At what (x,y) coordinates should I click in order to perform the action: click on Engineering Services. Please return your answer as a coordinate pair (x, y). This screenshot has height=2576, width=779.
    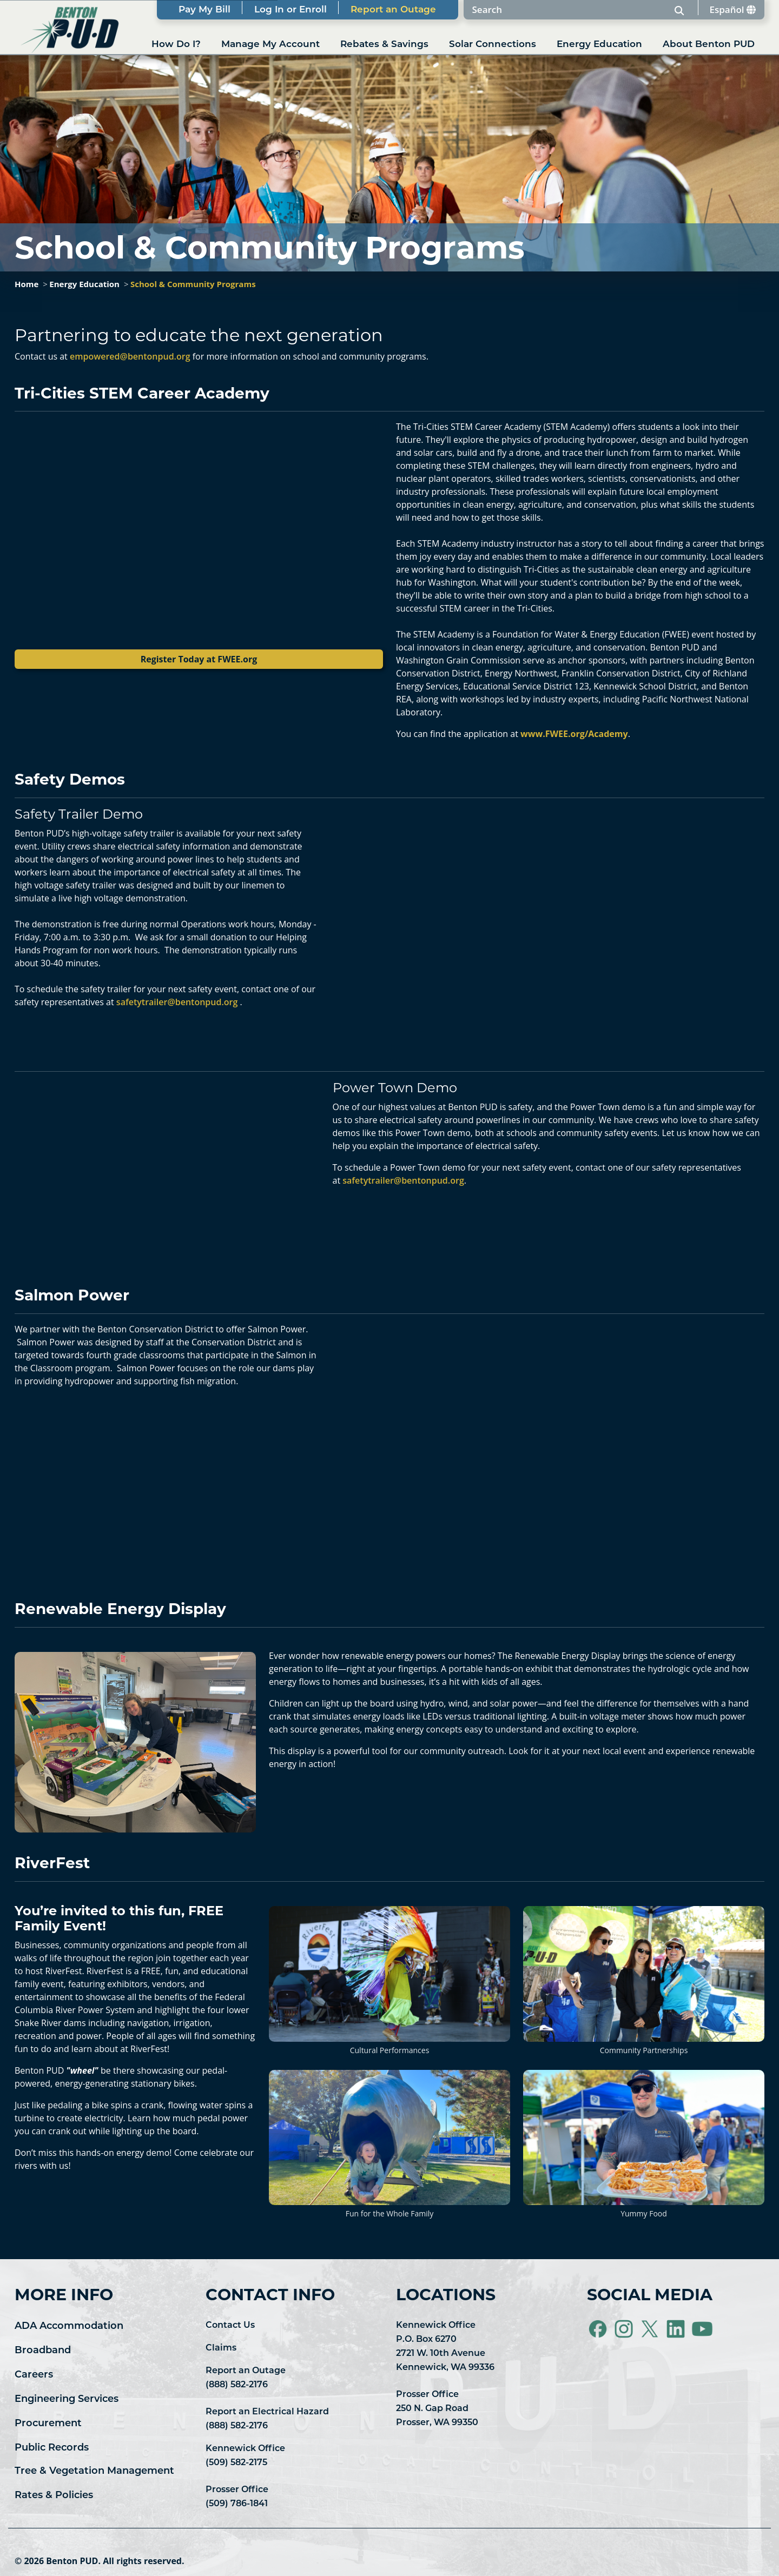
    Looking at the image, I should click on (66, 2399).